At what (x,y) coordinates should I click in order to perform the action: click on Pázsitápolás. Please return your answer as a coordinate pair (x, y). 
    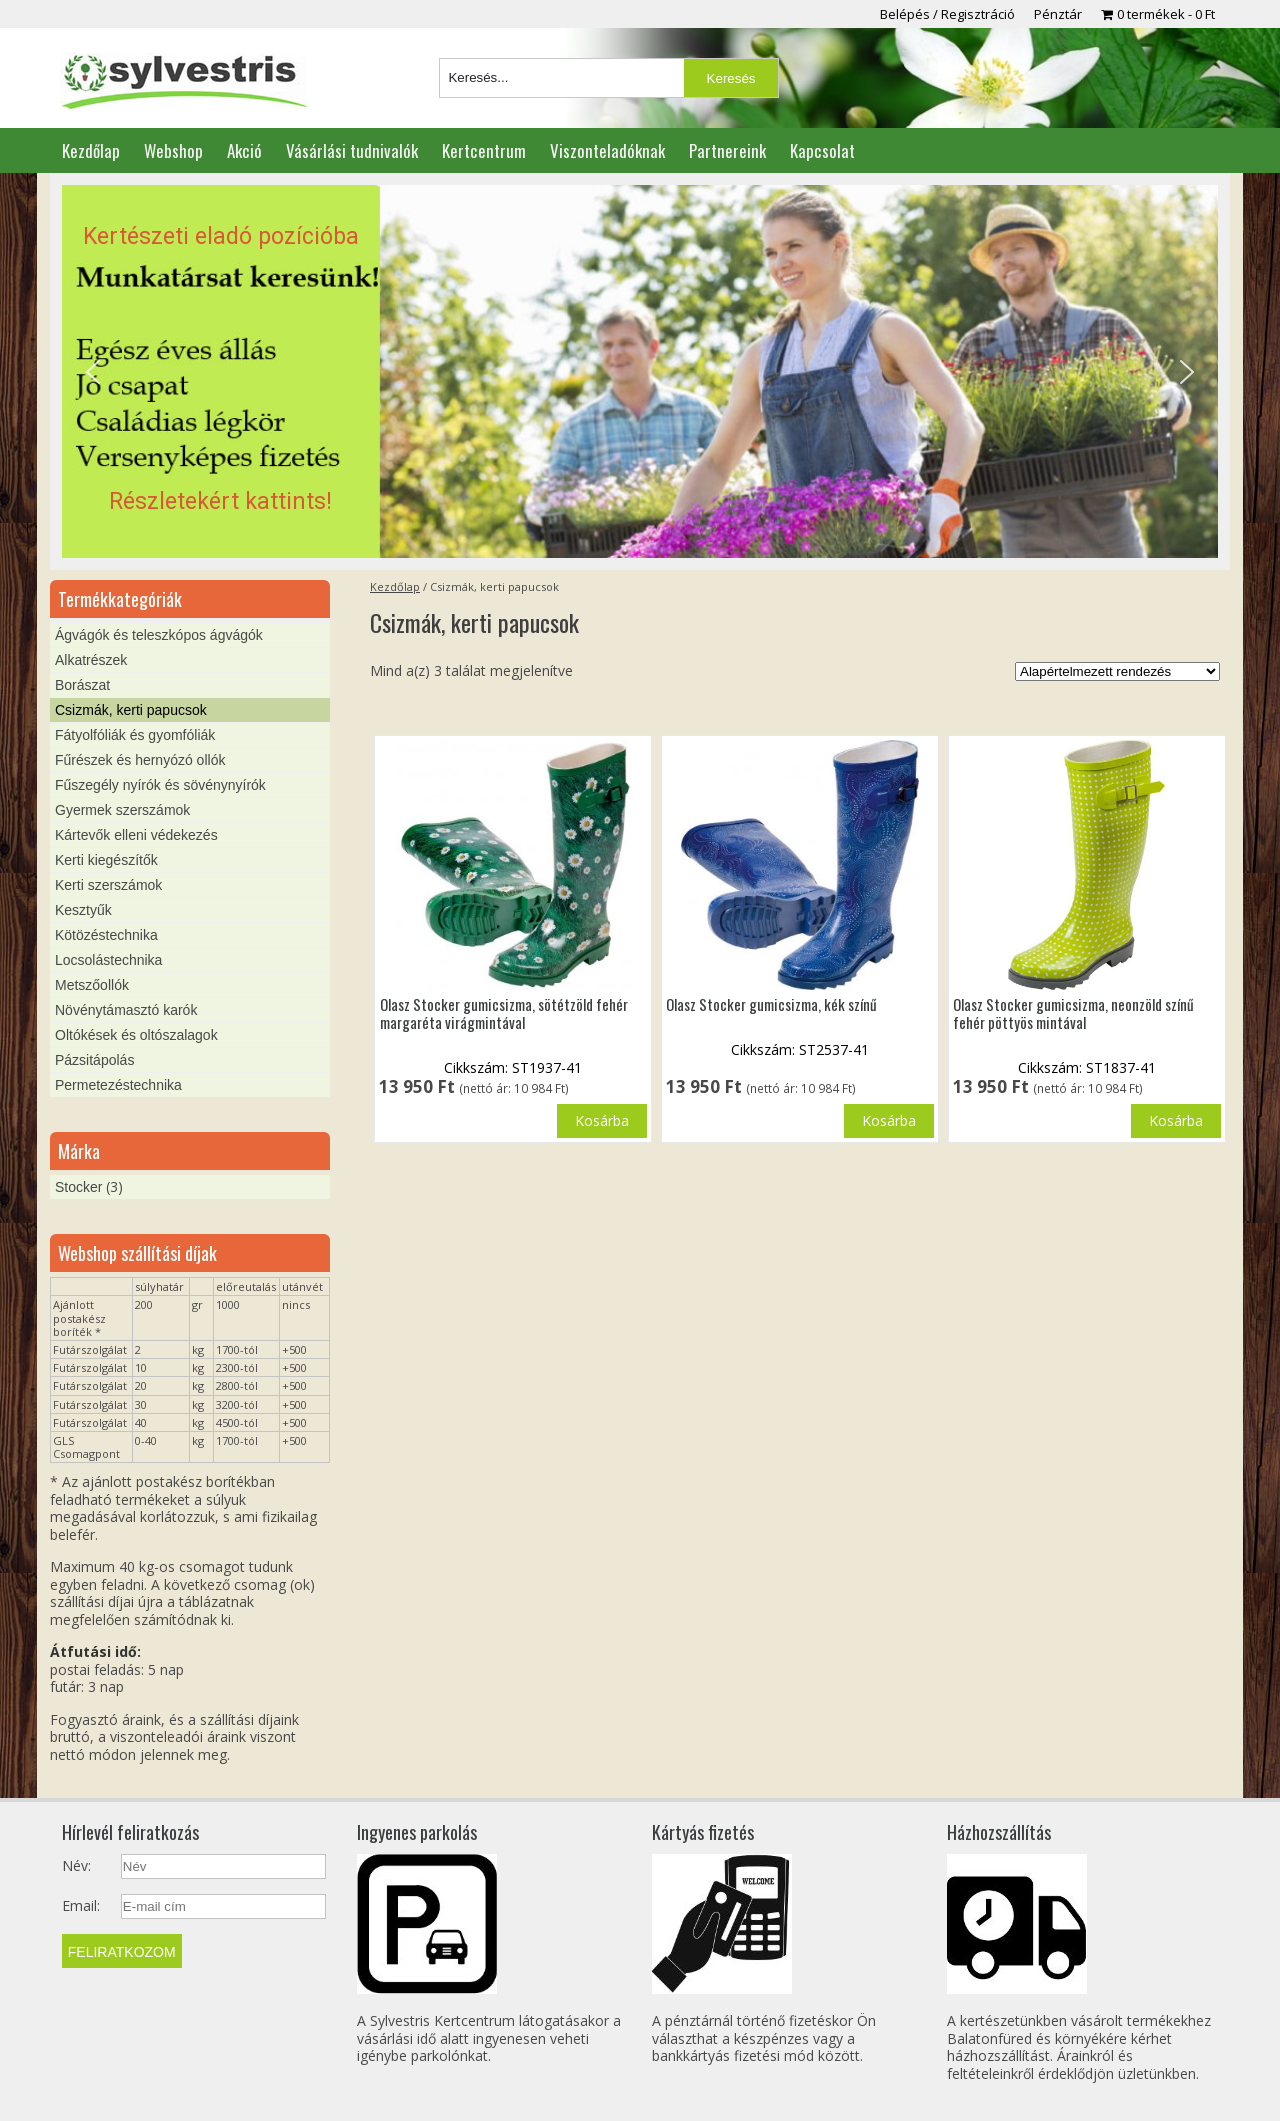
    Looking at the image, I should click on (94, 1060).